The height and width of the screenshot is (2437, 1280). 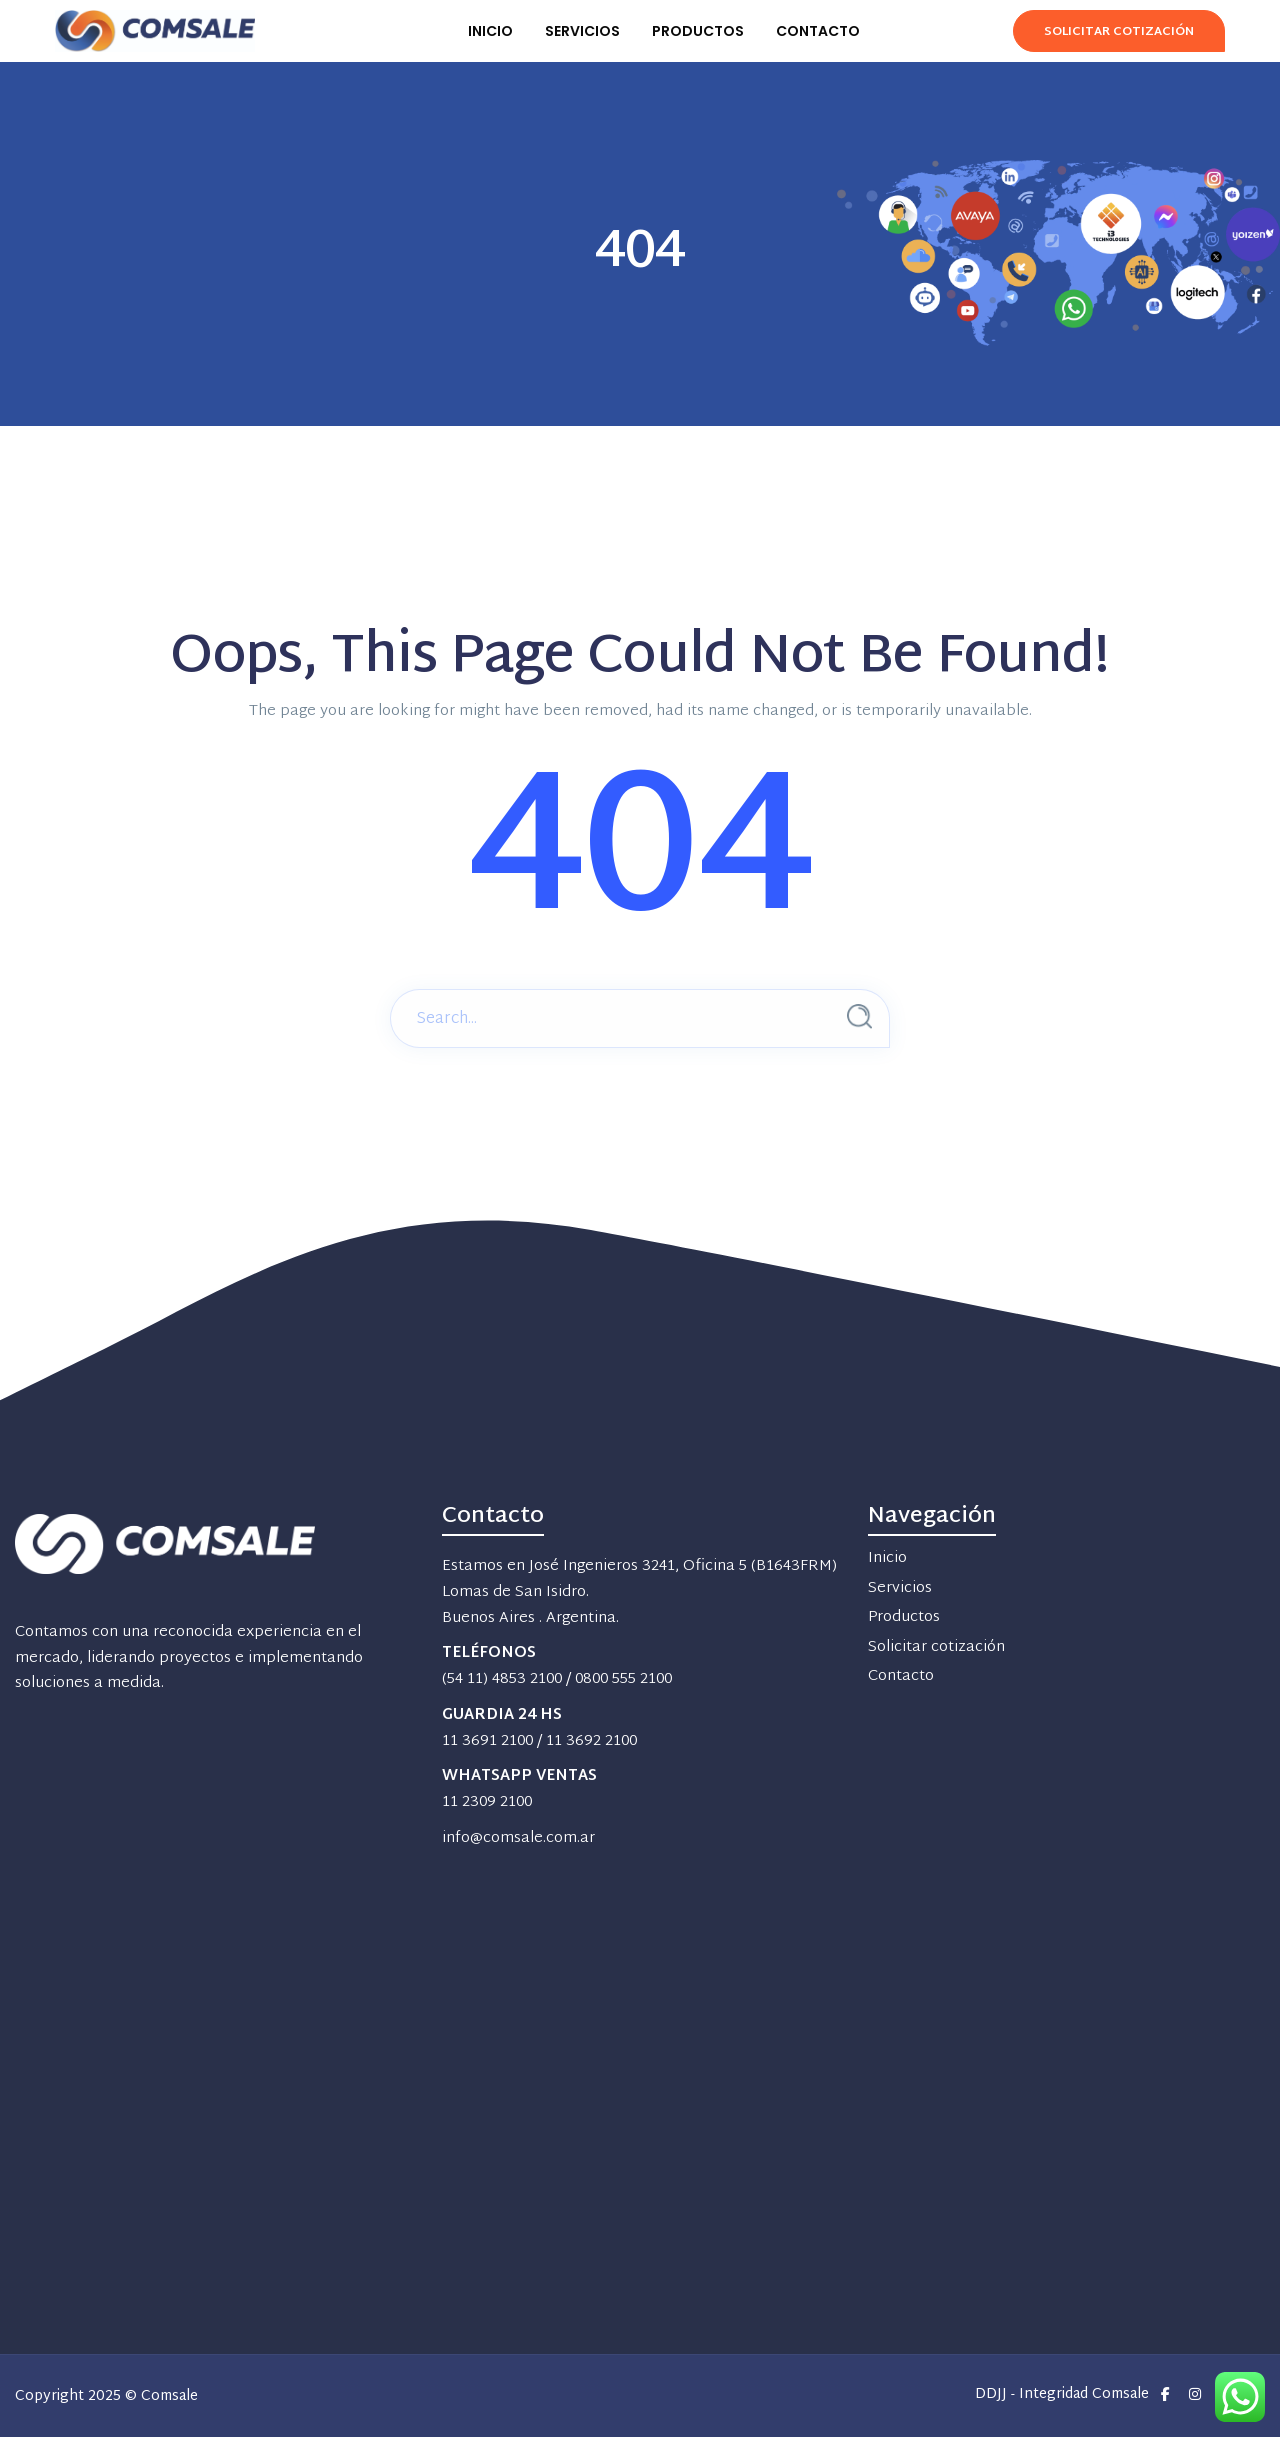 What do you see at coordinates (490, 31) in the screenshot?
I see `INICIO` at bounding box center [490, 31].